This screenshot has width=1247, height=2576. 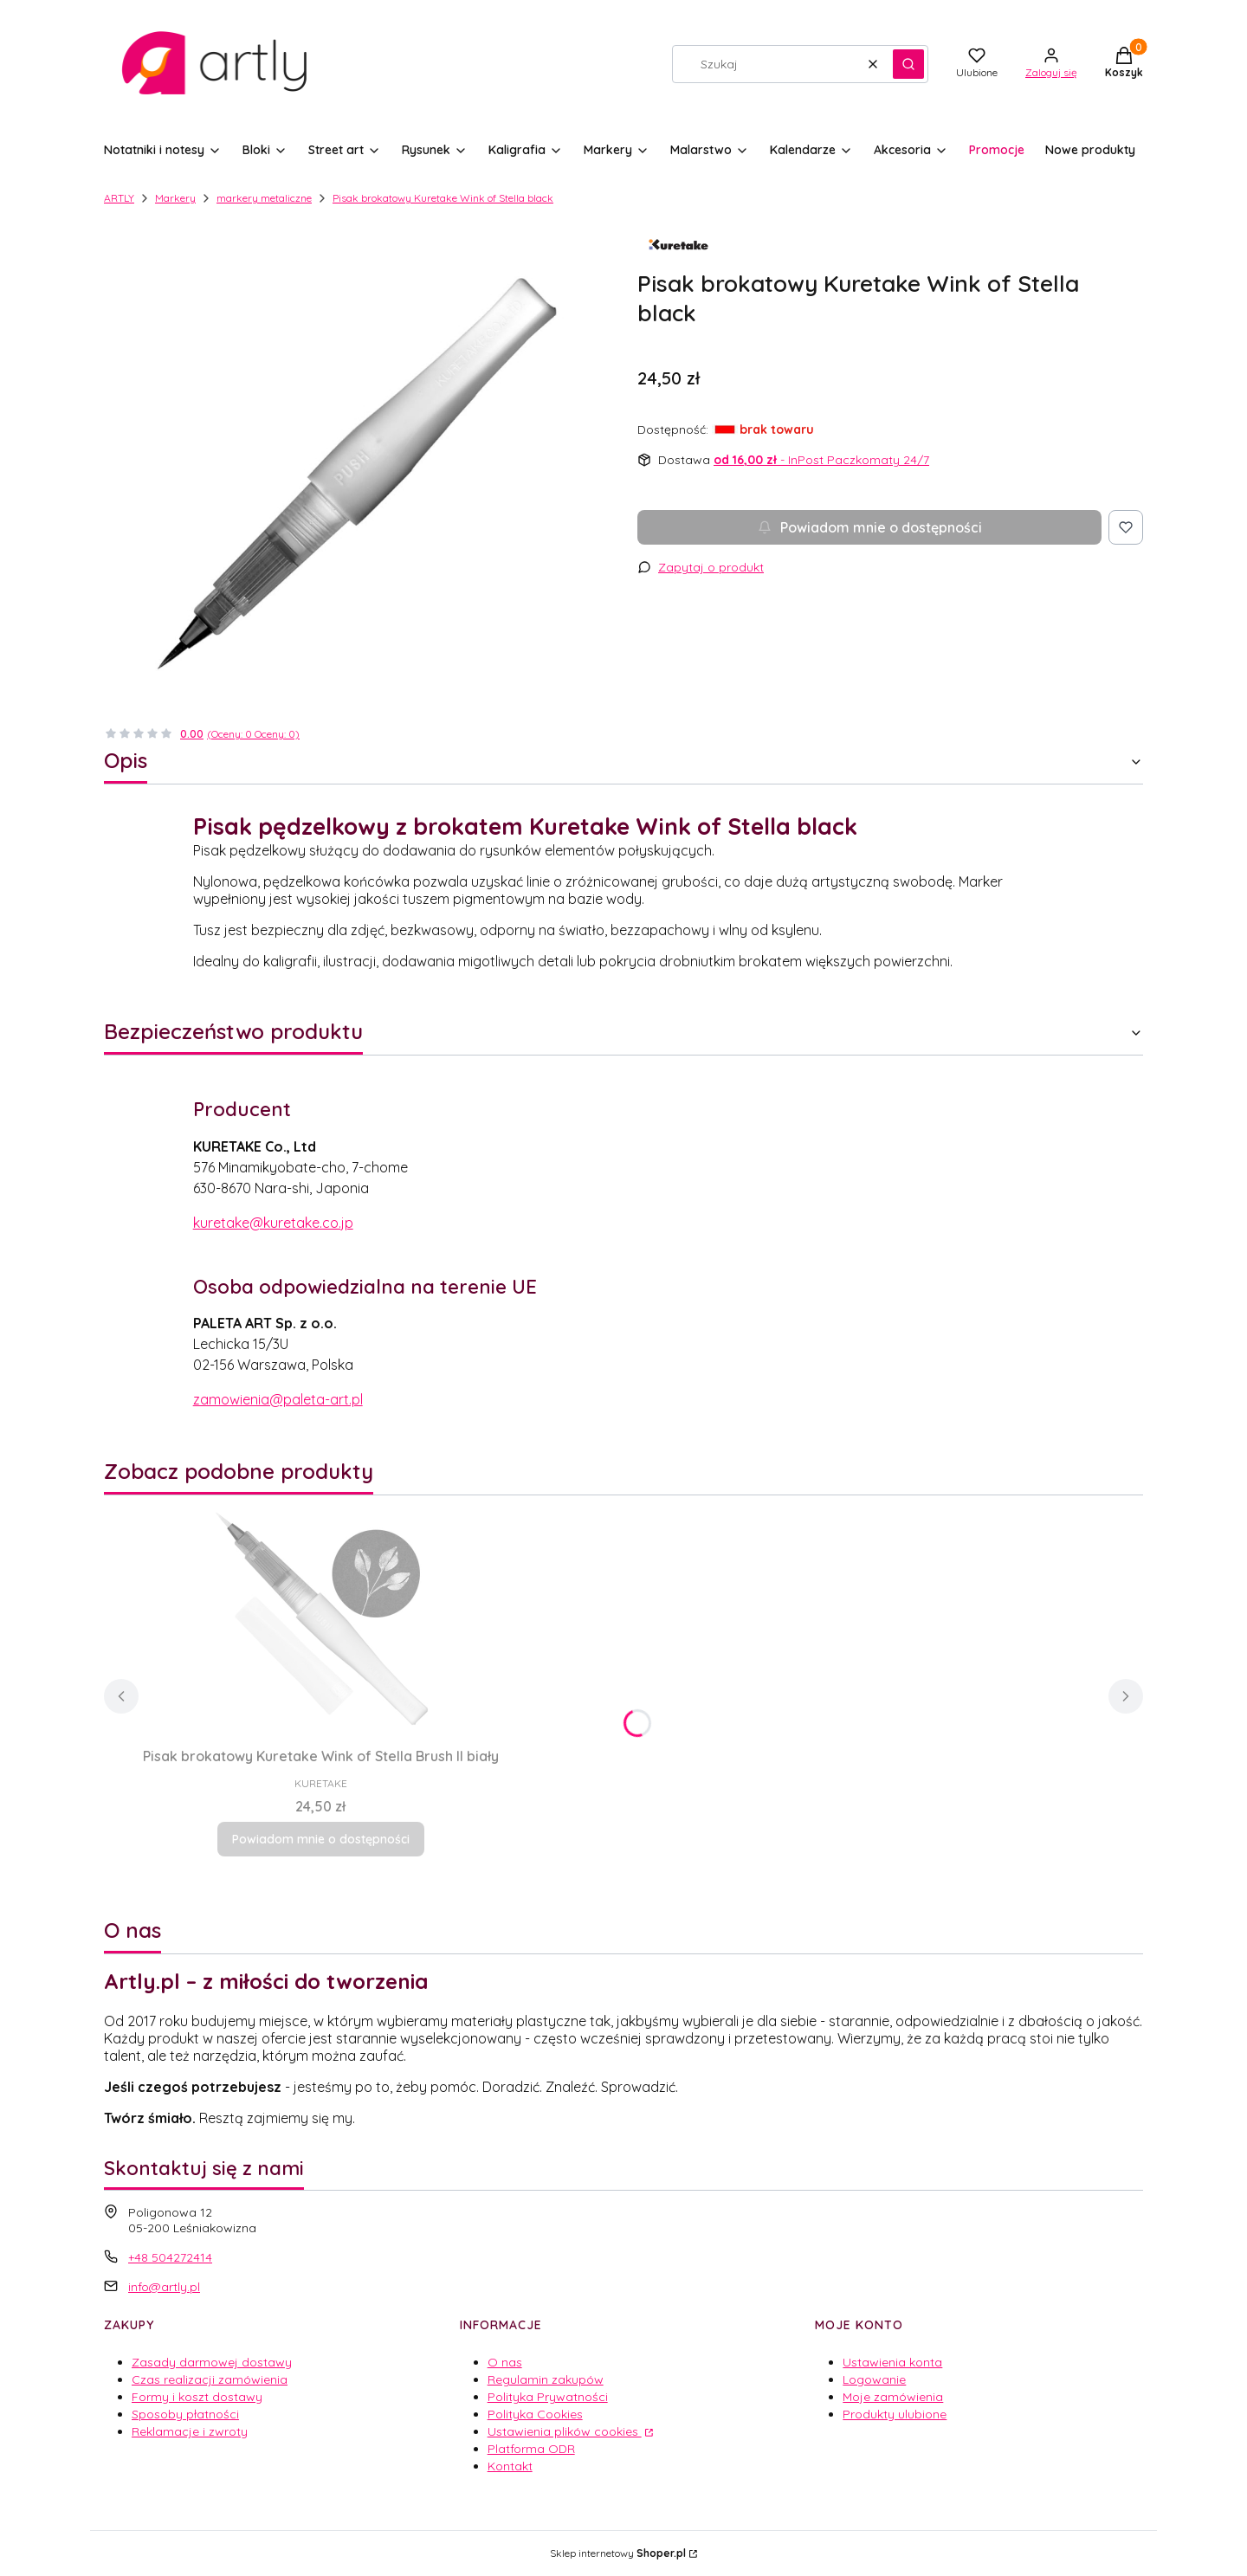 I want to click on Powiadom mnie o dostępności, so click(x=870, y=527).